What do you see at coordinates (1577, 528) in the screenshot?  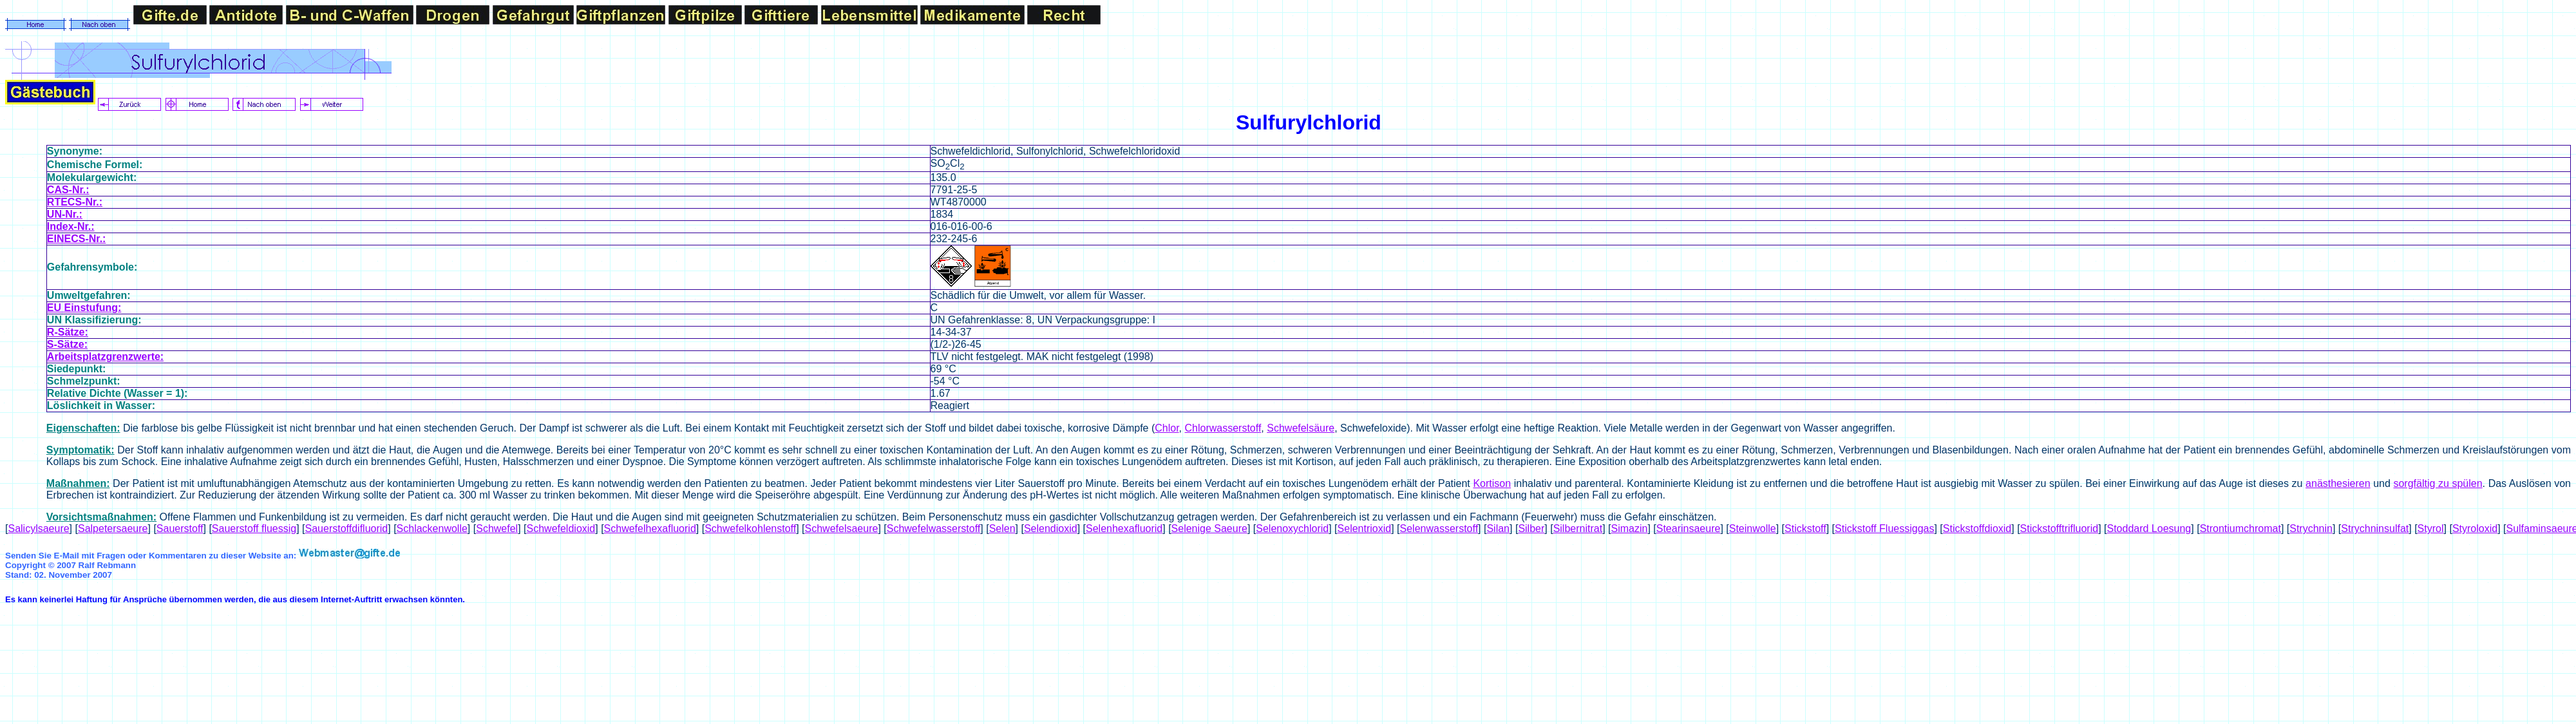 I see `Silbernitrat` at bounding box center [1577, 528].